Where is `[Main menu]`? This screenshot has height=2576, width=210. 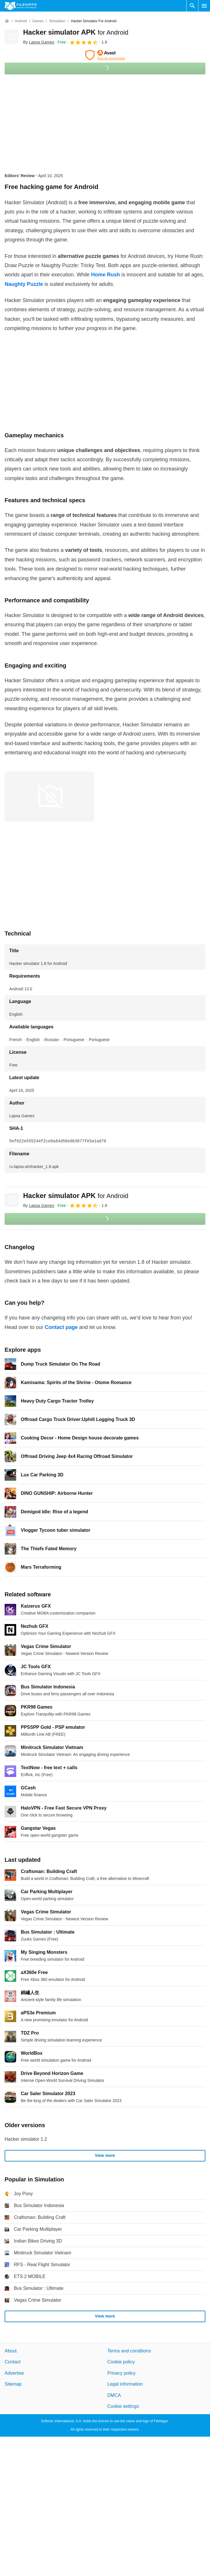
[Main menu] is located at coordinates (204, 6).